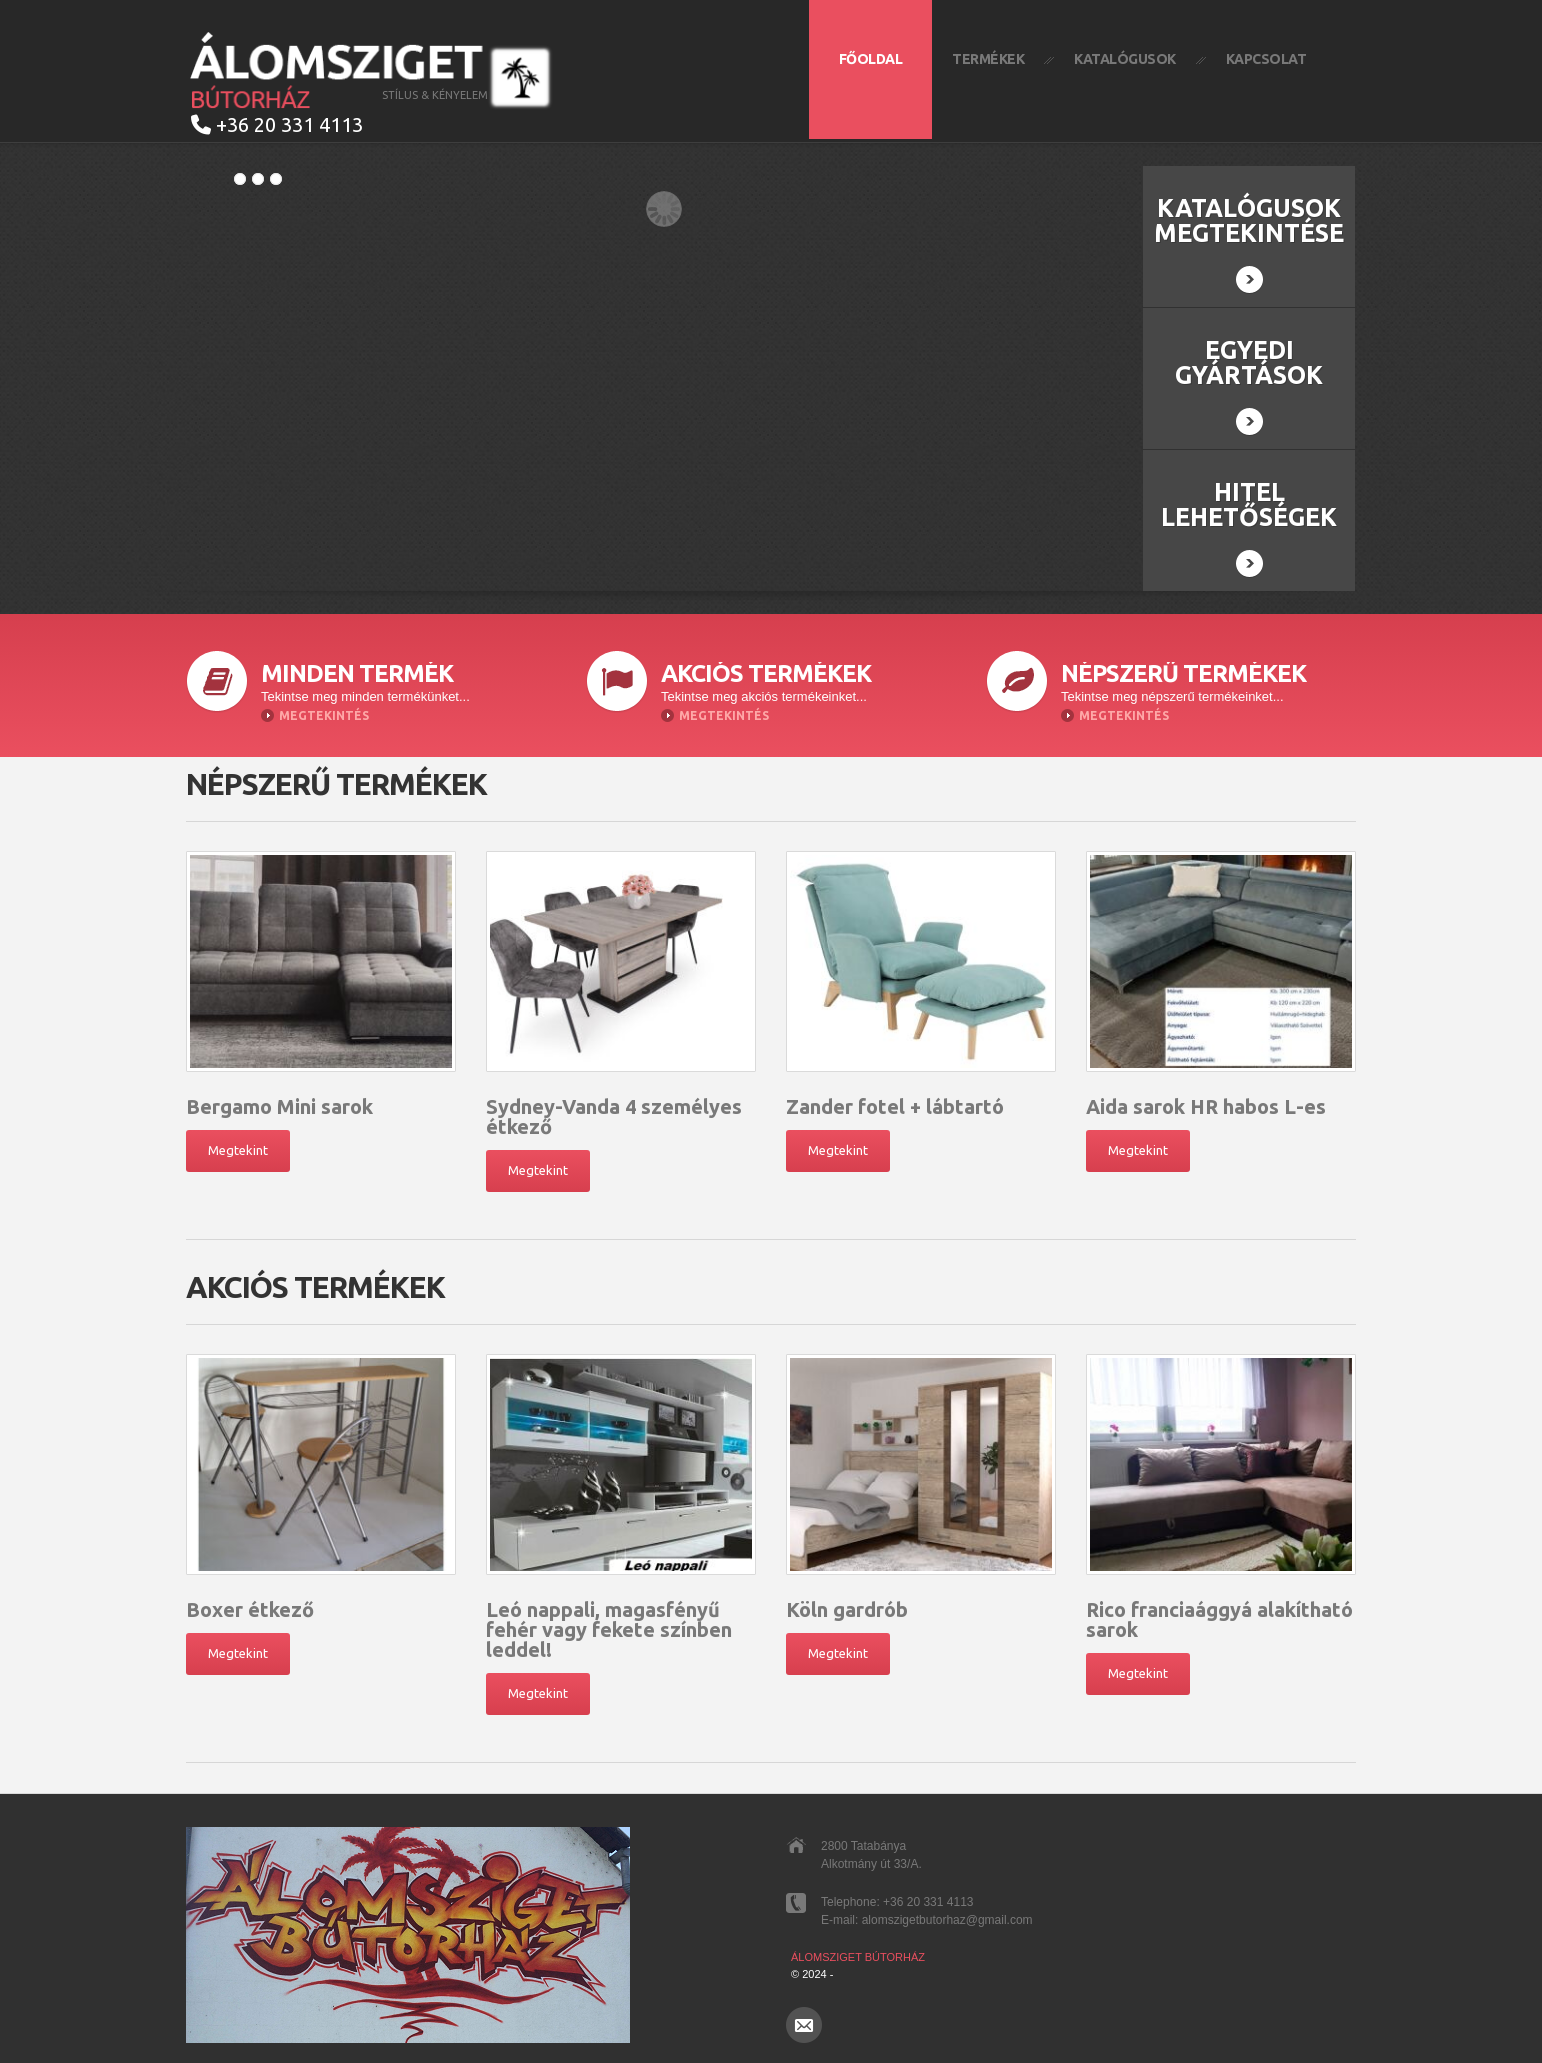  I want to click on Zander fotel + lábtartó, so click(895, 1106).